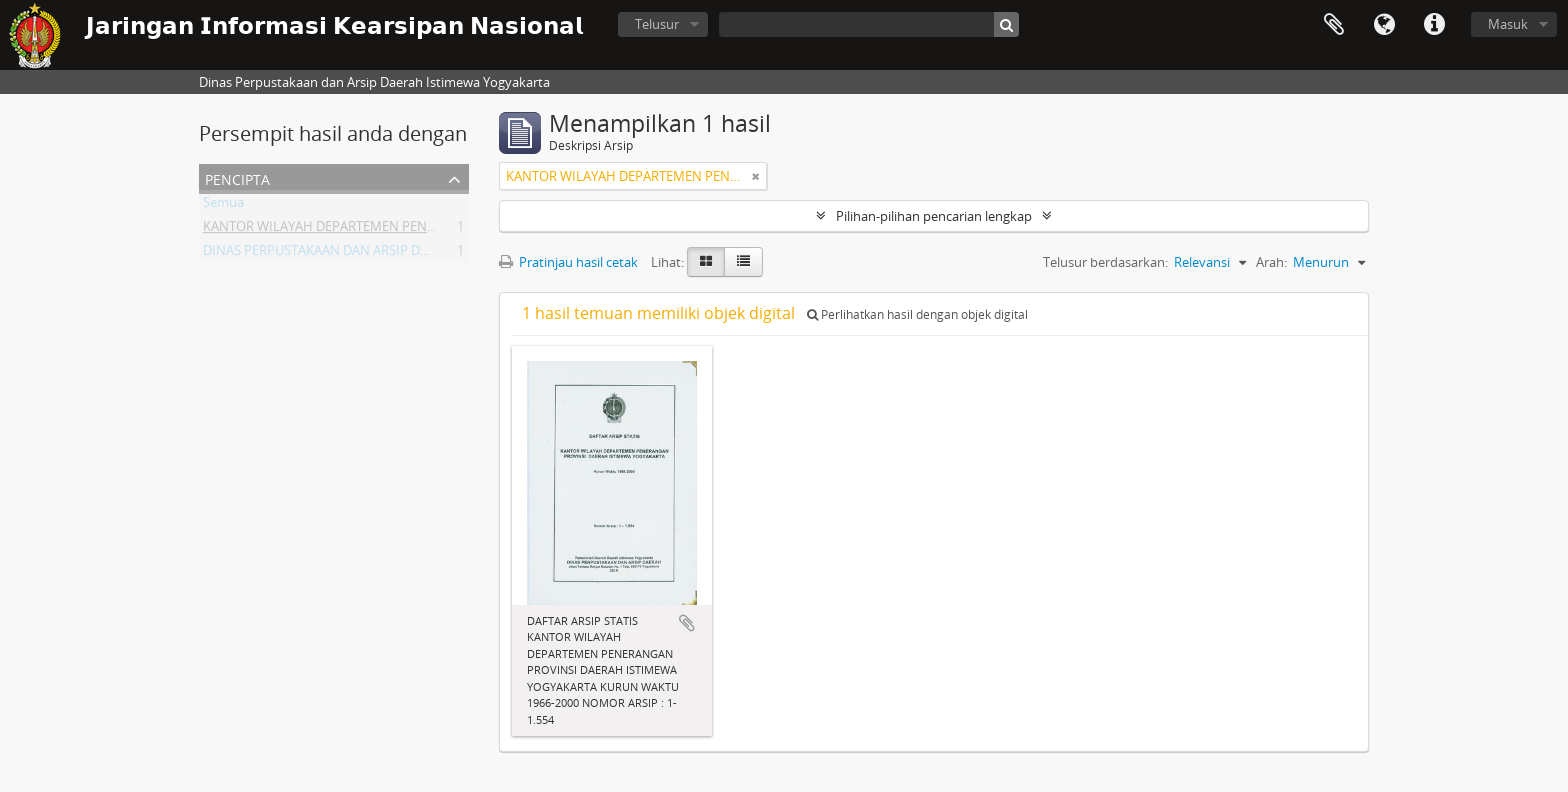 The width and height of the screenshot is (1568, 792). What do you see at coordinates (934, 216) in the screenshot?
I see `Pilihan-pilihan pencarian lengkap` at bounding box center [934, 216].